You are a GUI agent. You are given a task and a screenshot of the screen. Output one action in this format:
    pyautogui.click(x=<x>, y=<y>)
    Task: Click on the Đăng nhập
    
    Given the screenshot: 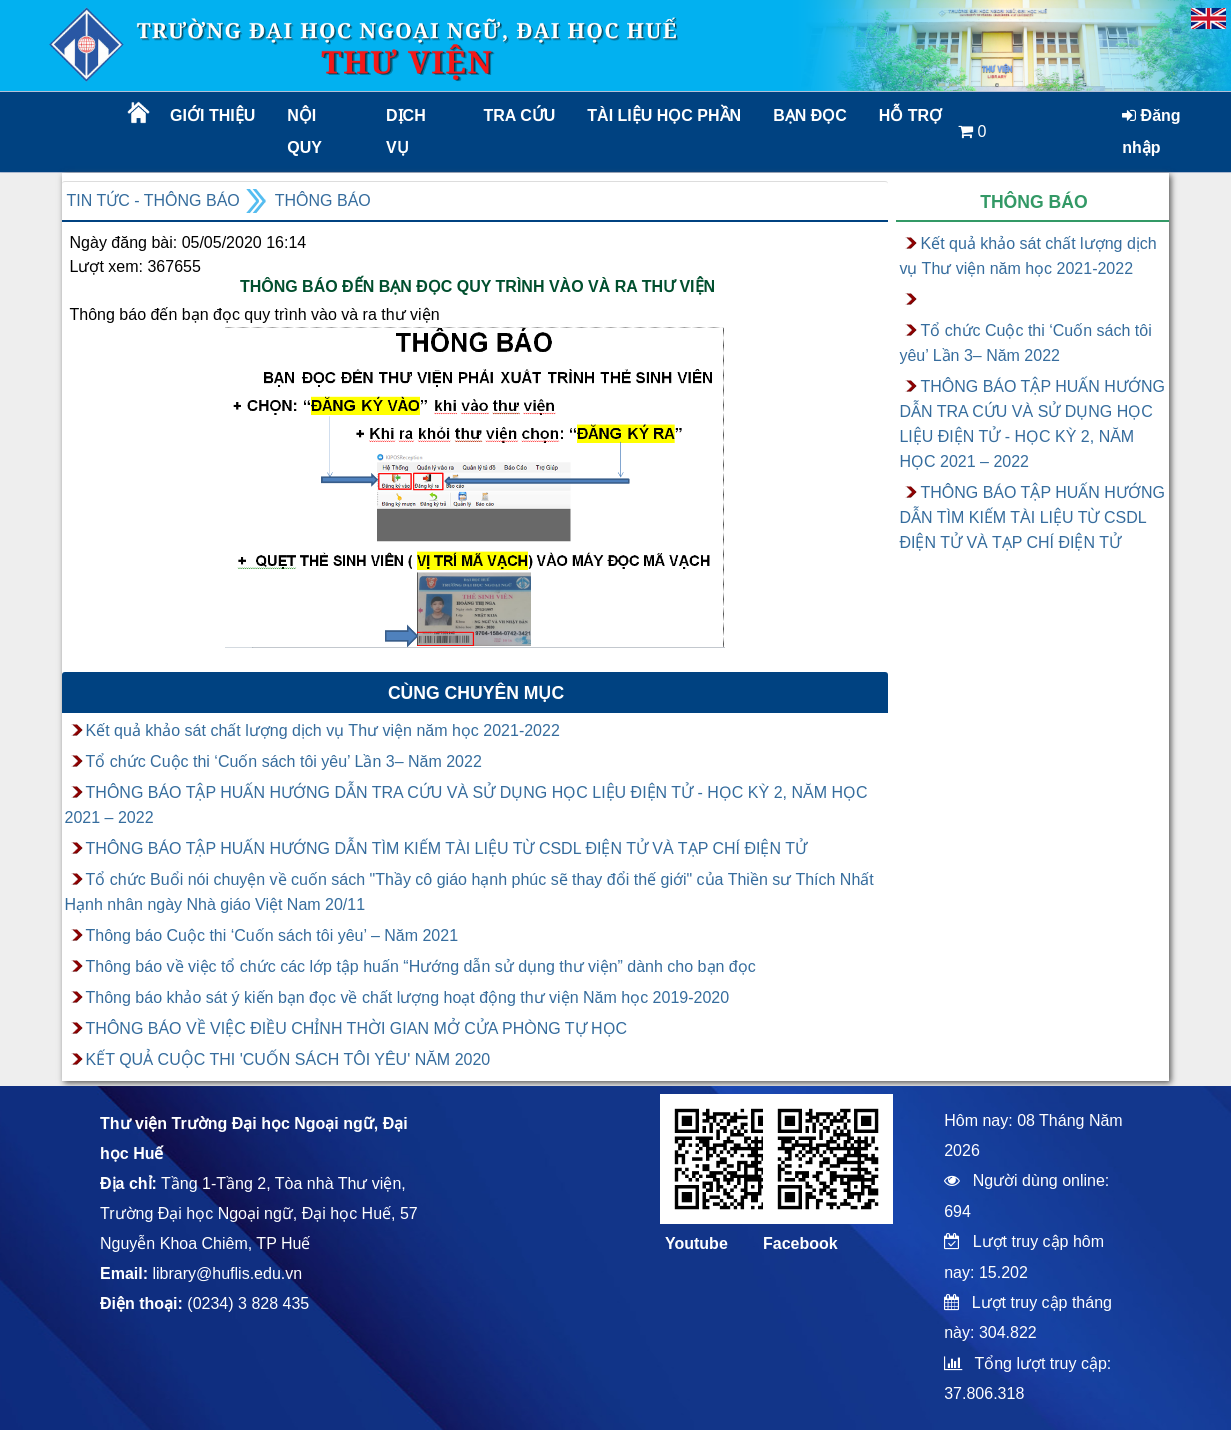 What is the action you would take?
    pyautogui.click(x=1151, y=131)
    